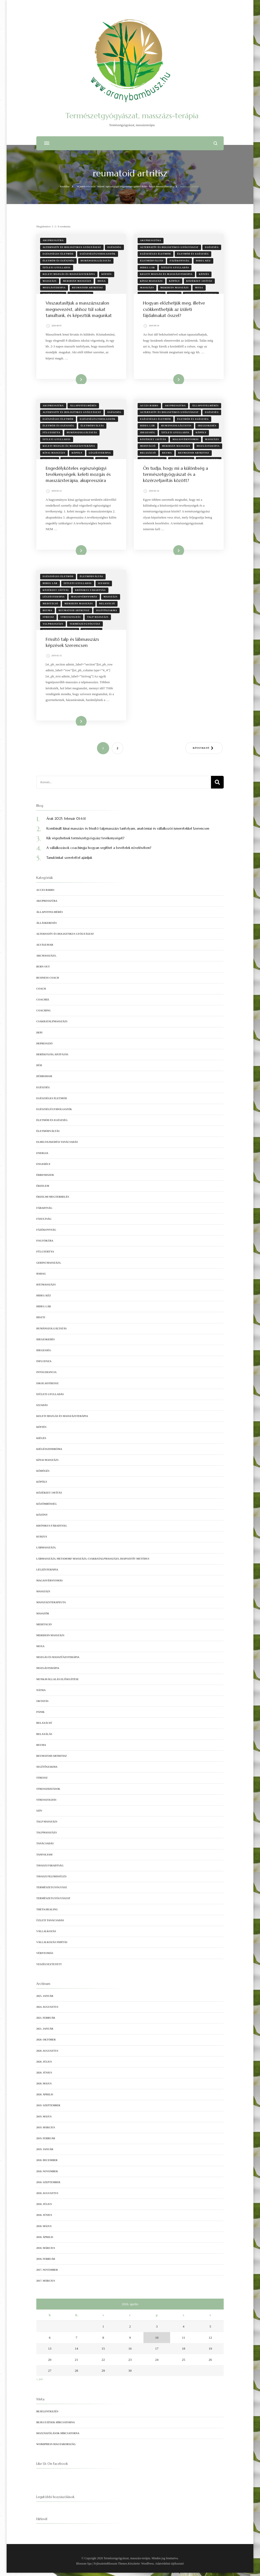 This screenshot has height=2576, width=260. I want to click on érzelmi megterhelés, so click(52, 1200).